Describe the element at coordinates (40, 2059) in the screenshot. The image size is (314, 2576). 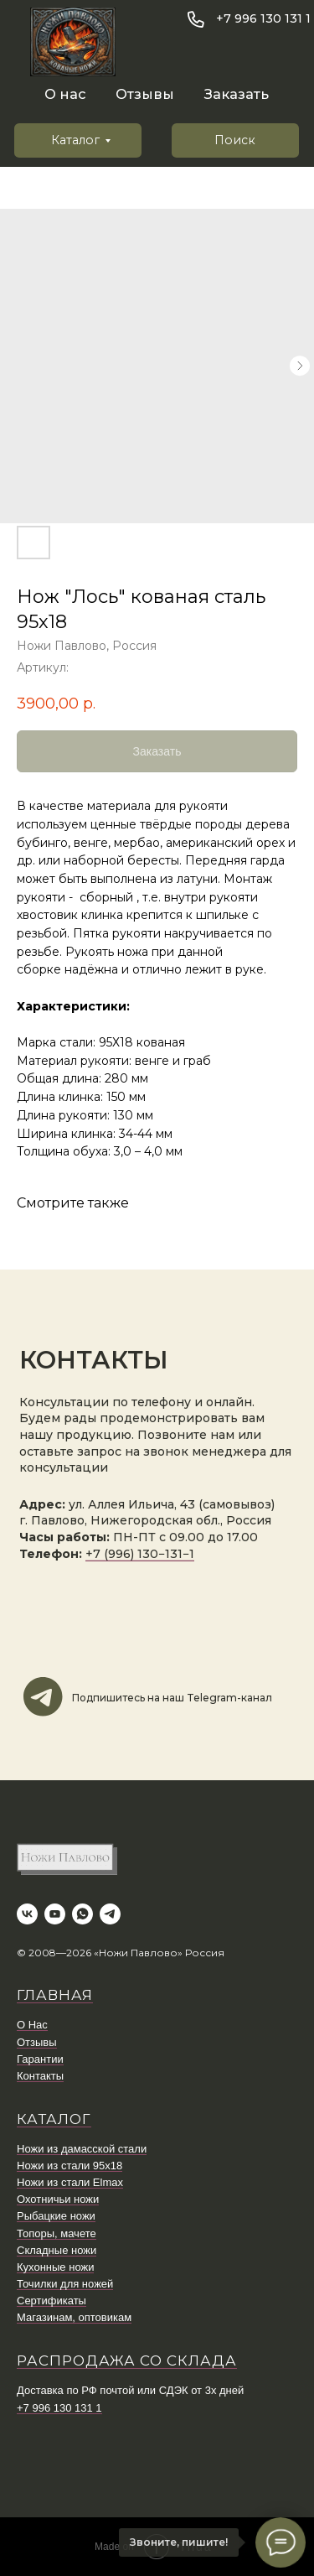
I see `Гарантии` at that location.